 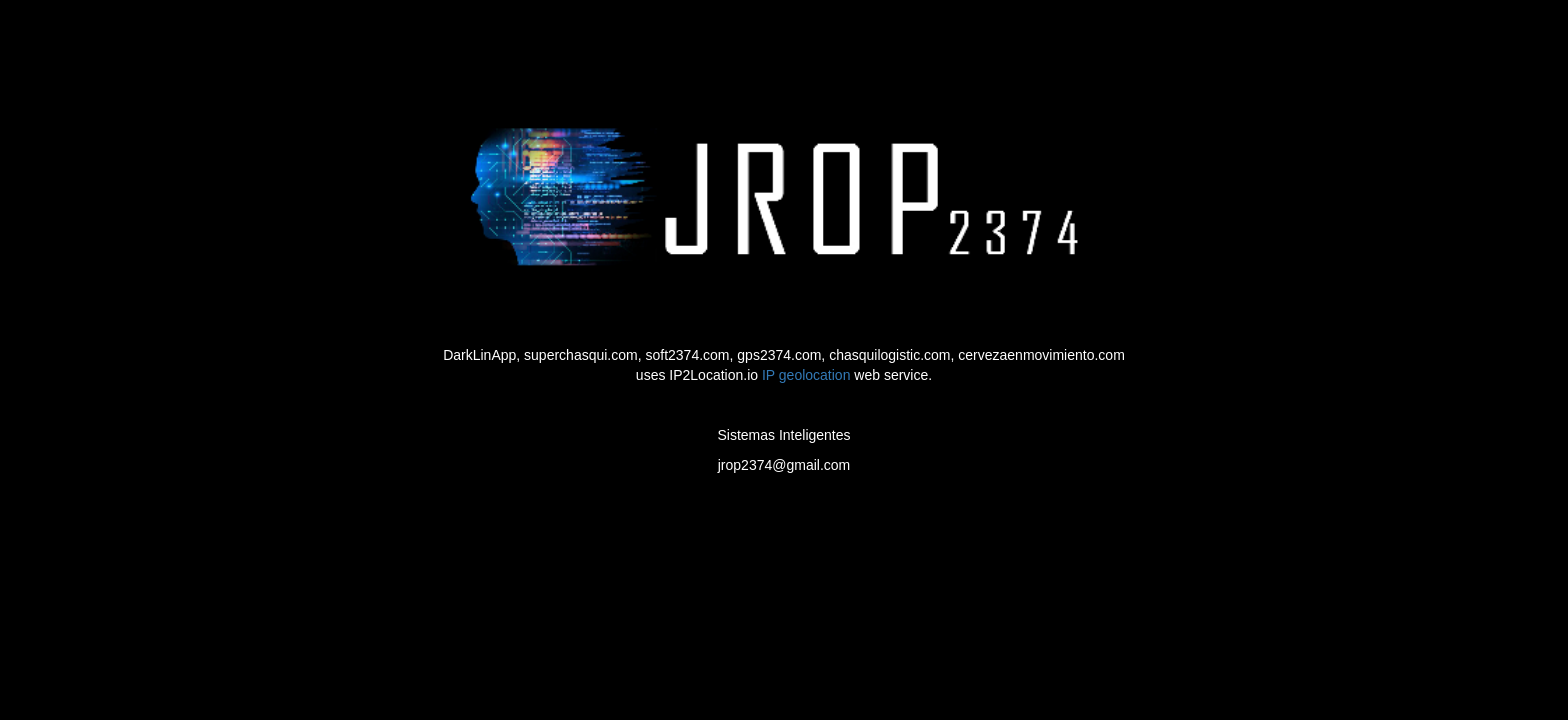 What do you see at coordinates (806, 375) in the screenshot?
I see `IP geolocation` at bounding box center [806, 375].